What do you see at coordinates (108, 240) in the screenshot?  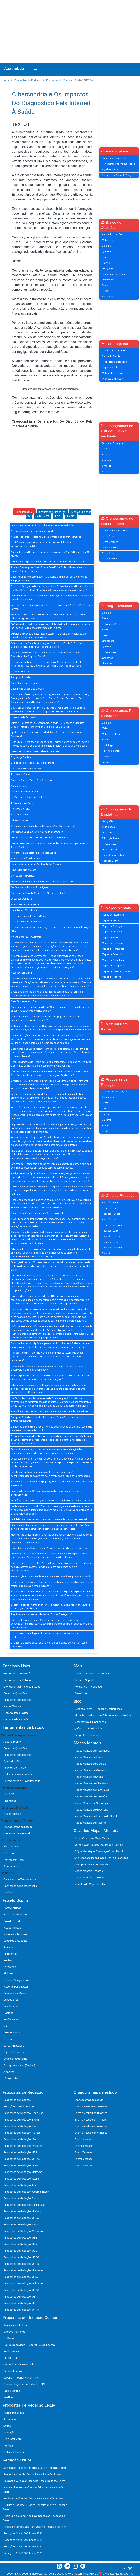 I see `Matemática` at bounding box center [108, 240].